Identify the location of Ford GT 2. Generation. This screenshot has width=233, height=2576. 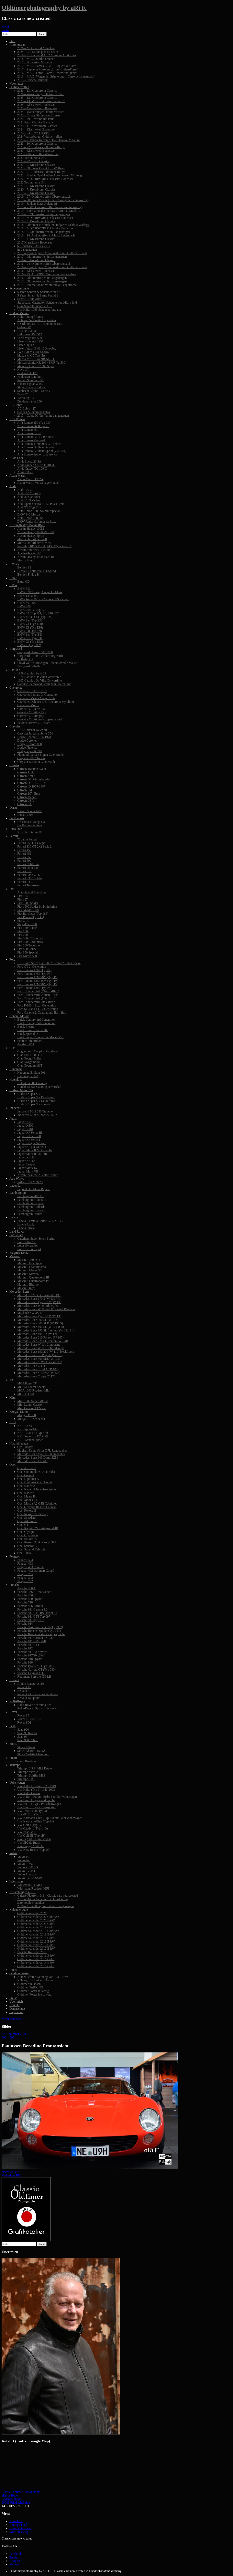
(31, 966).